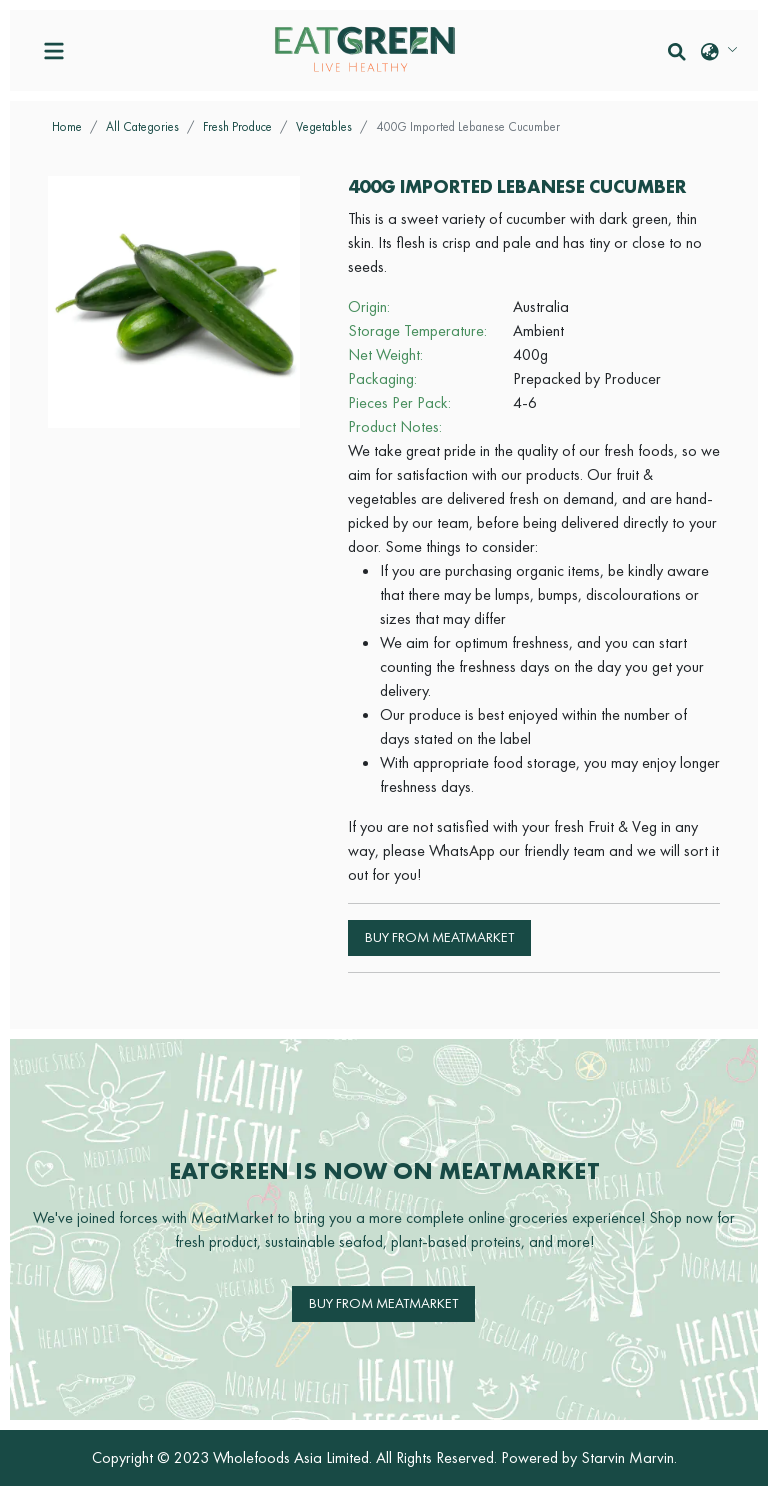 The height and width of the screenshot is (1486, 768). What do you see at coordinates (439, 937) in the screenshot?
I see `Buy from MeatMarket` at bounding box center [439, 937].